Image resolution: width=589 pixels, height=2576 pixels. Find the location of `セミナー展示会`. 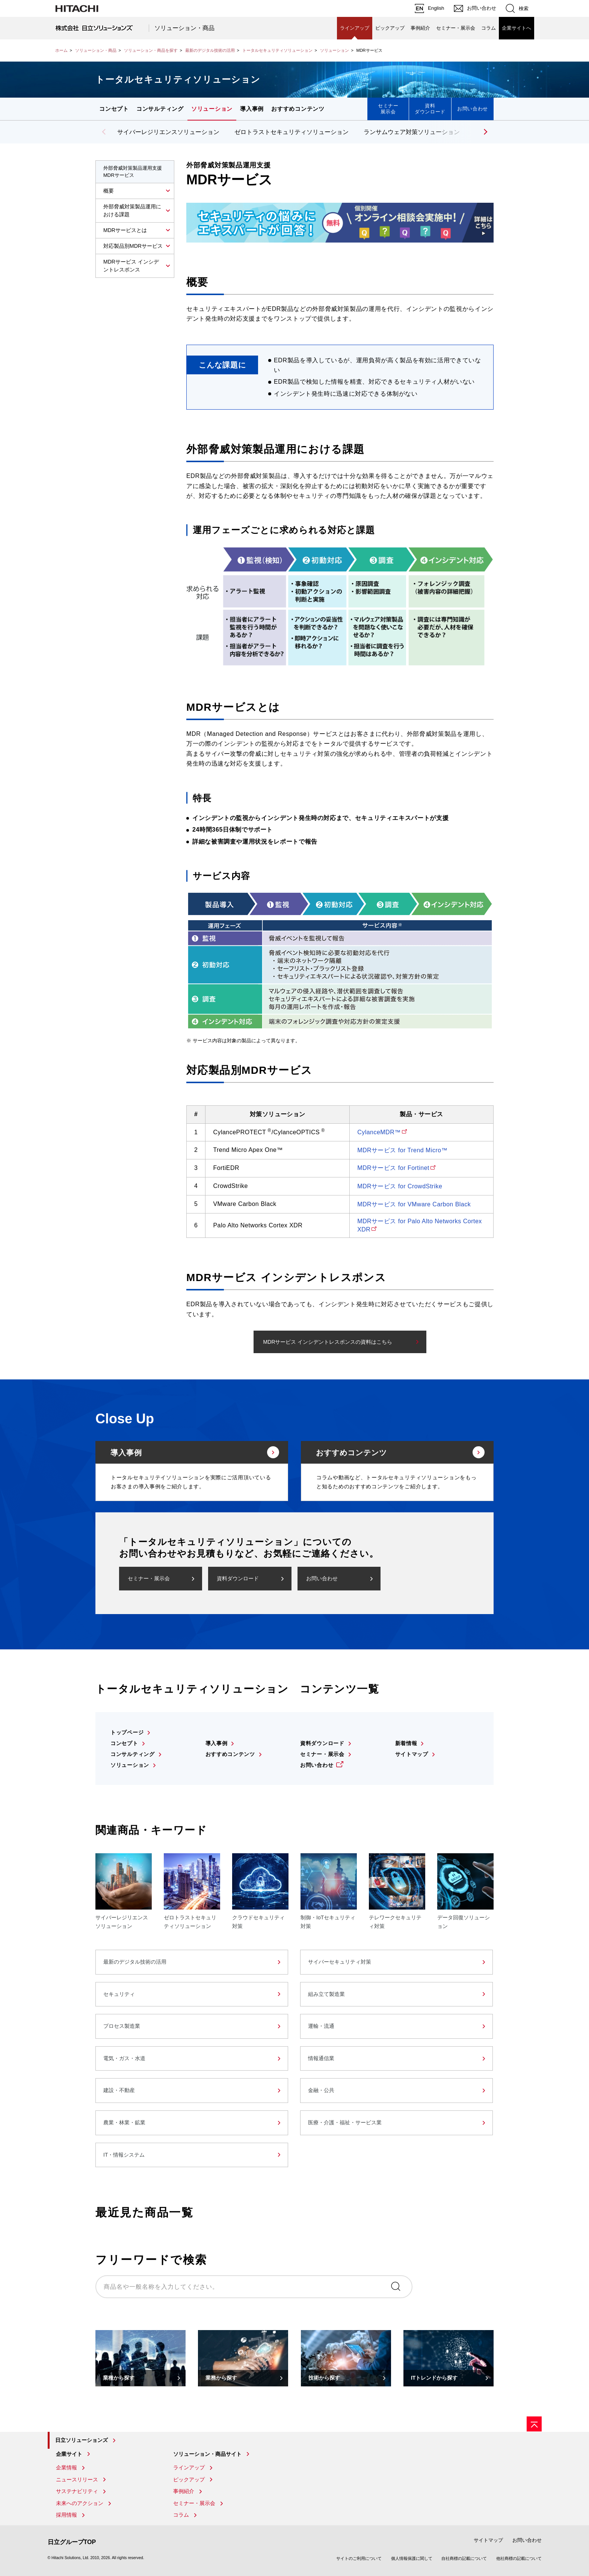

セミナー展示会 is located at coordinates (388, 109).